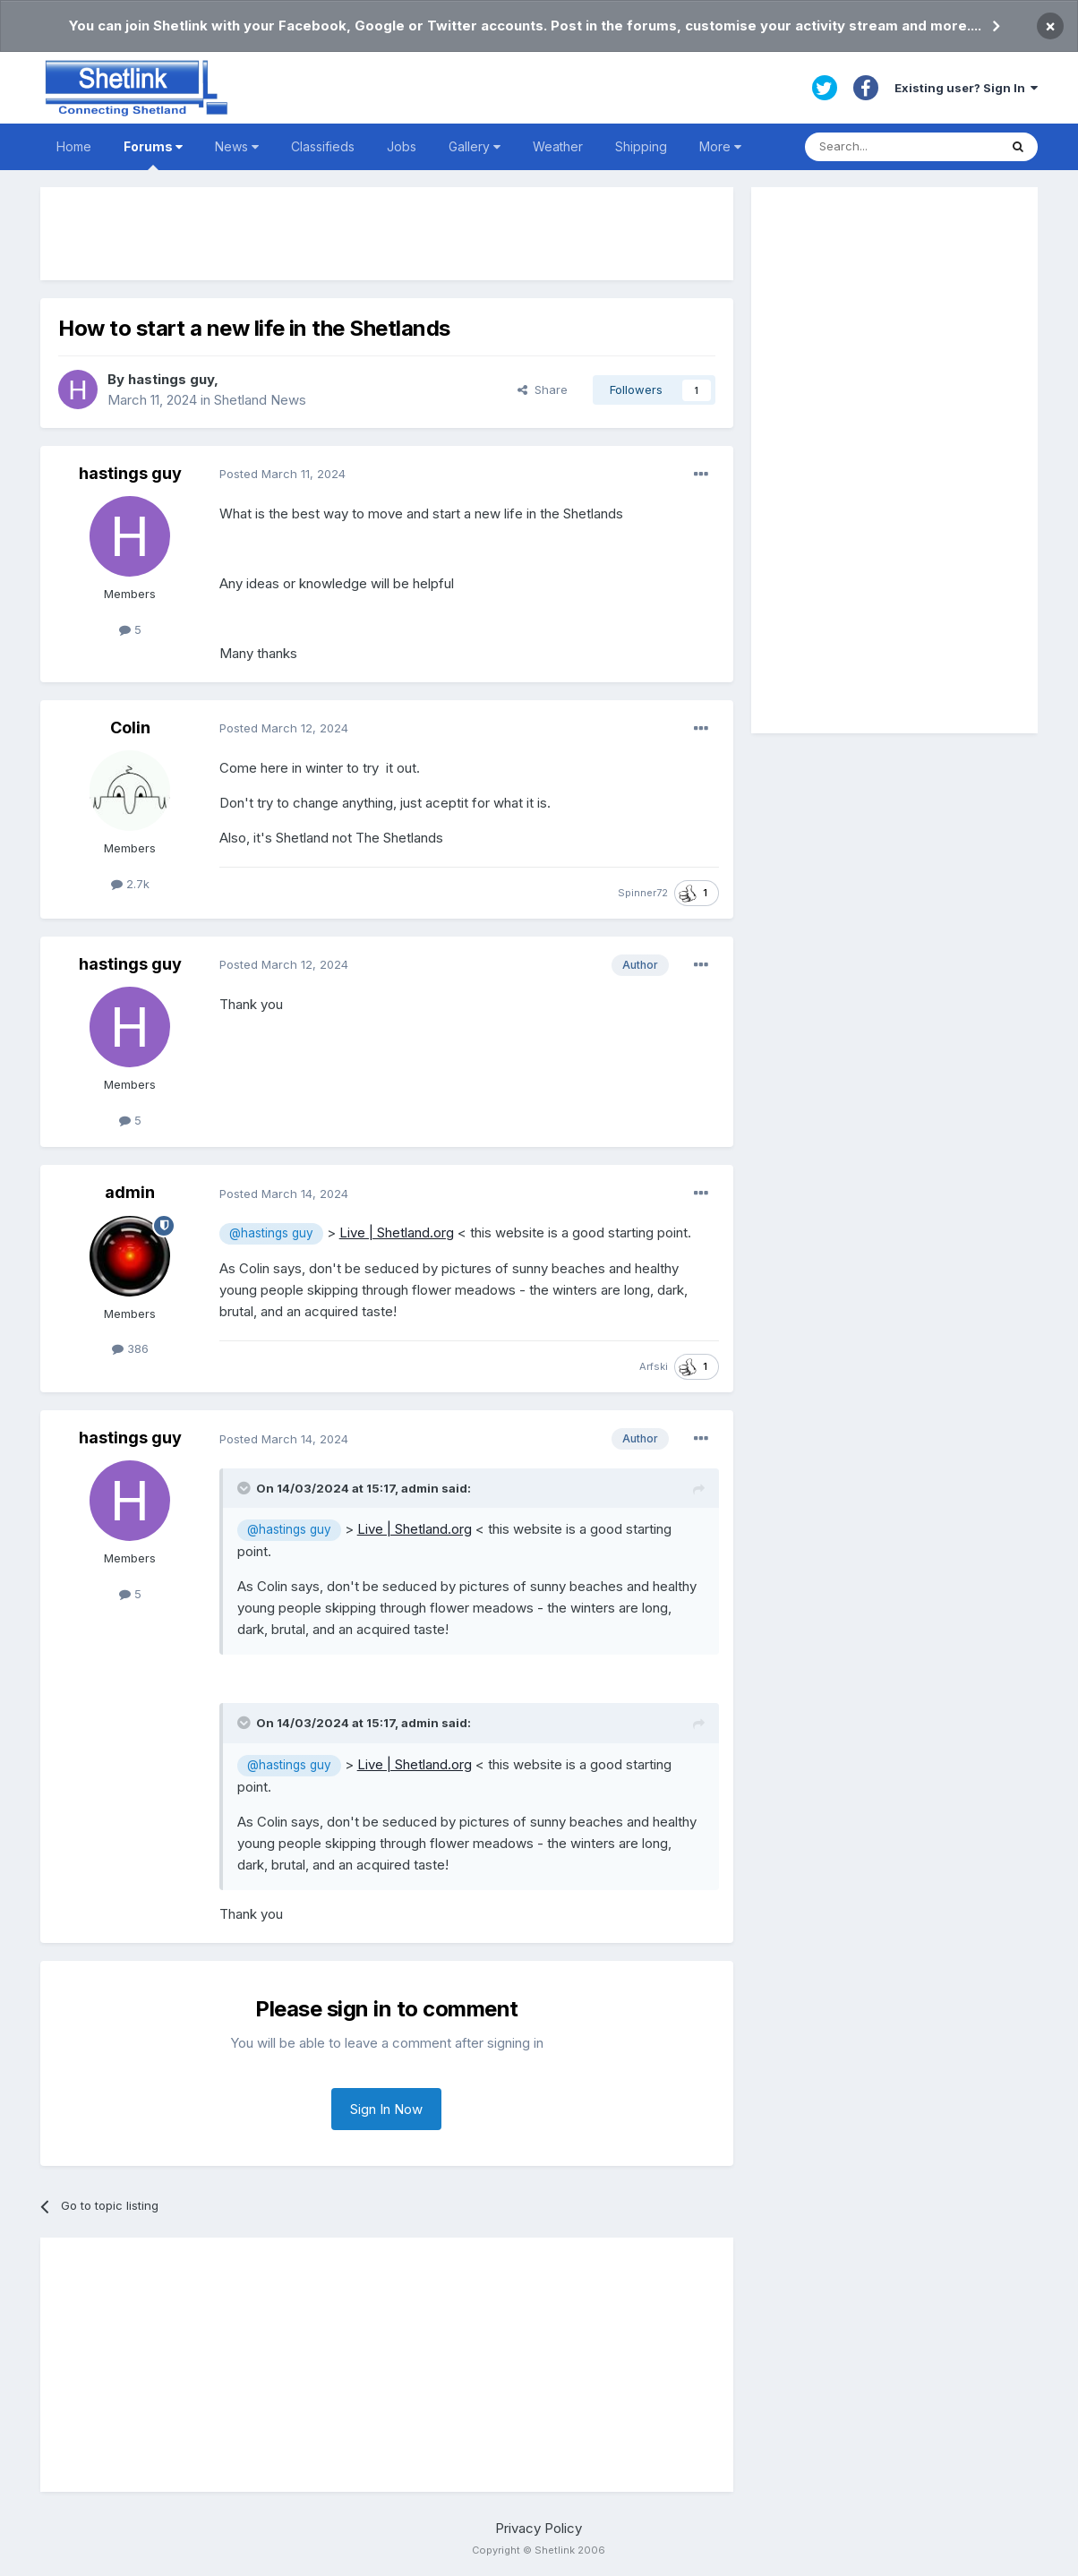 This screenshot has width=1078, height=2576. What do you see at coordinates (282, 473) in the screenshot?
I see `Posted` at bounding box center [282, 473].